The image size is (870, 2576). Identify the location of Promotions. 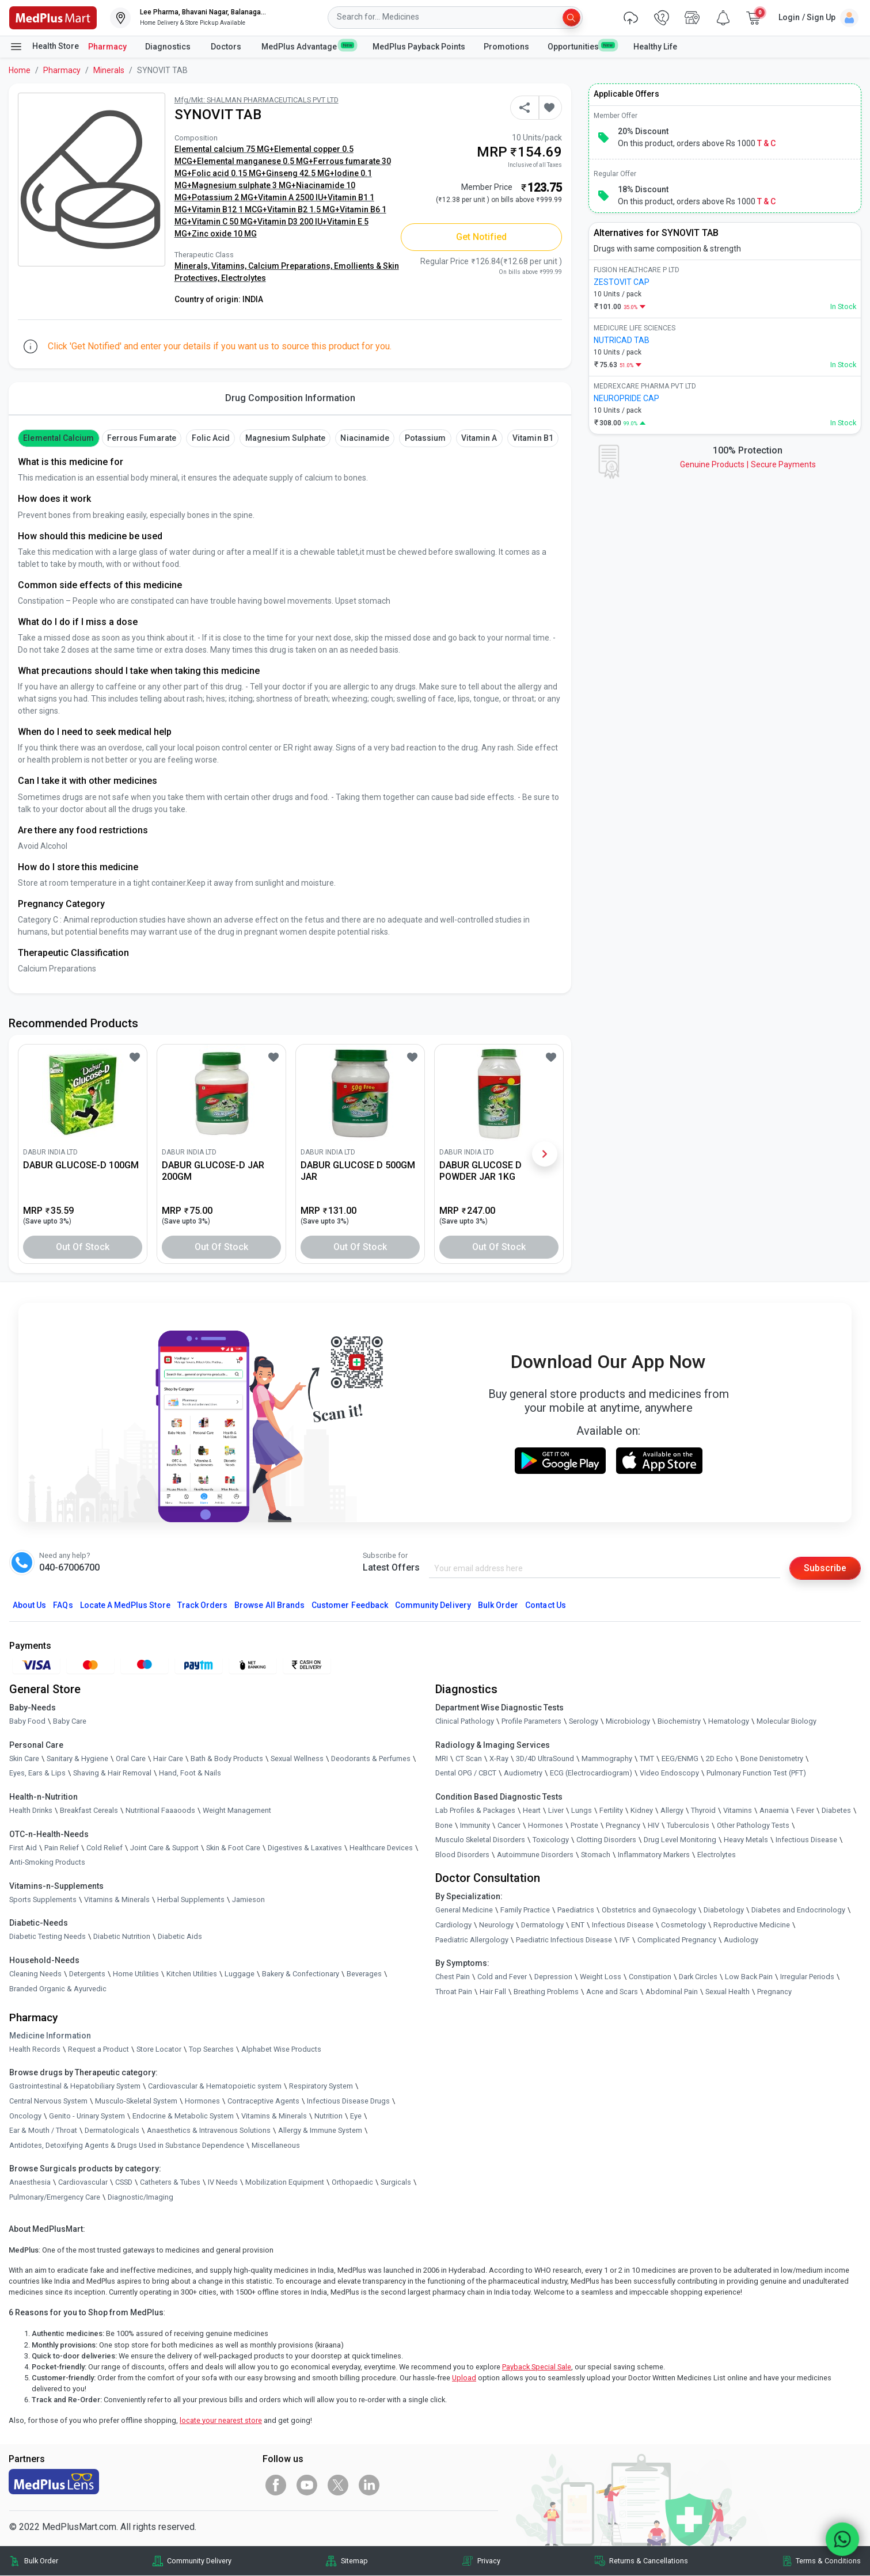
(506, 46).